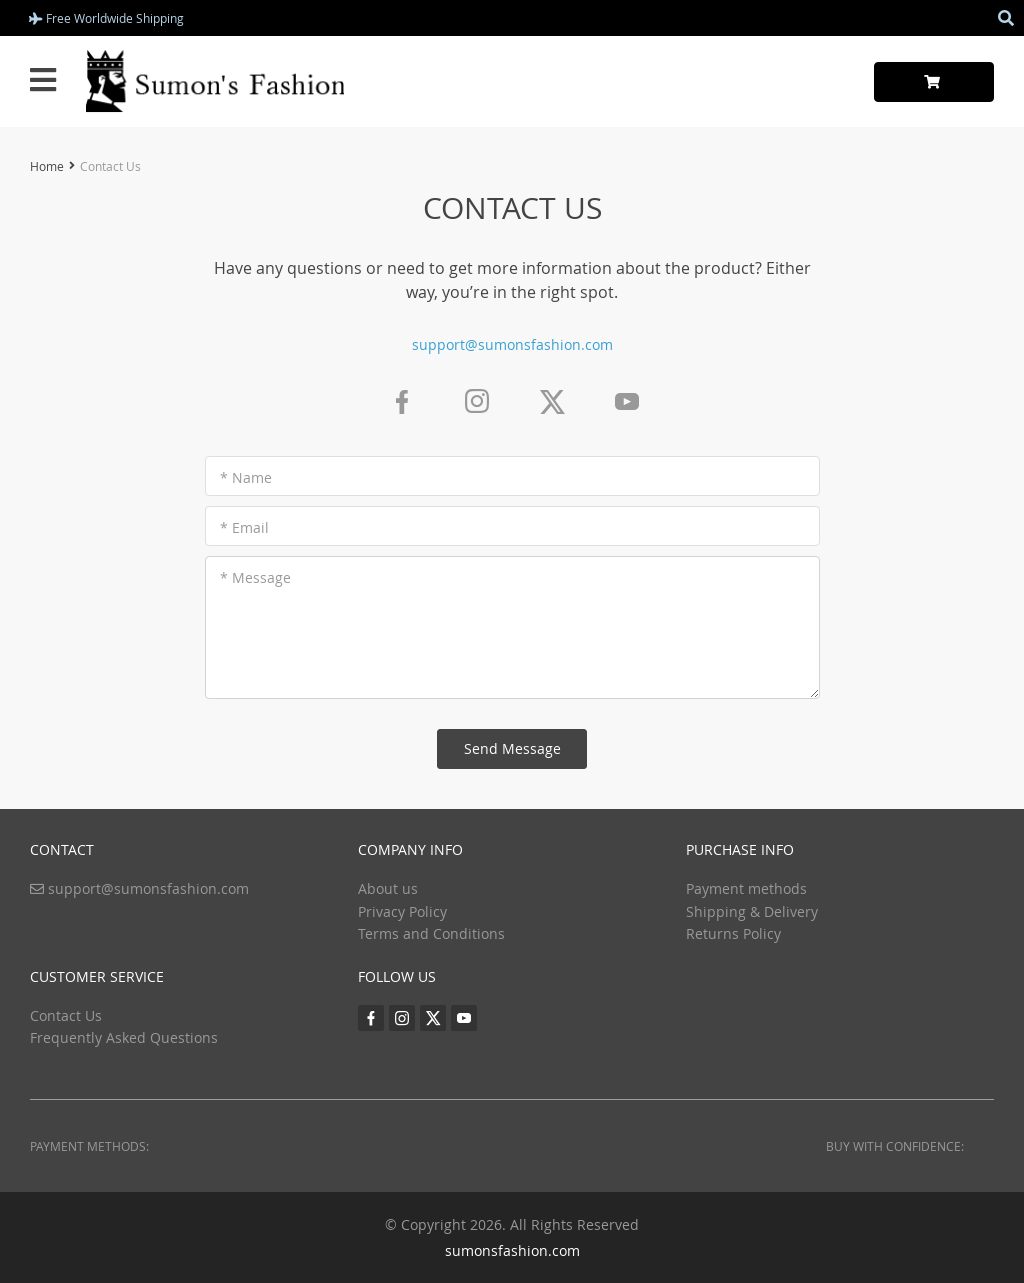  I want to click on Send Message, so click(512, 748).